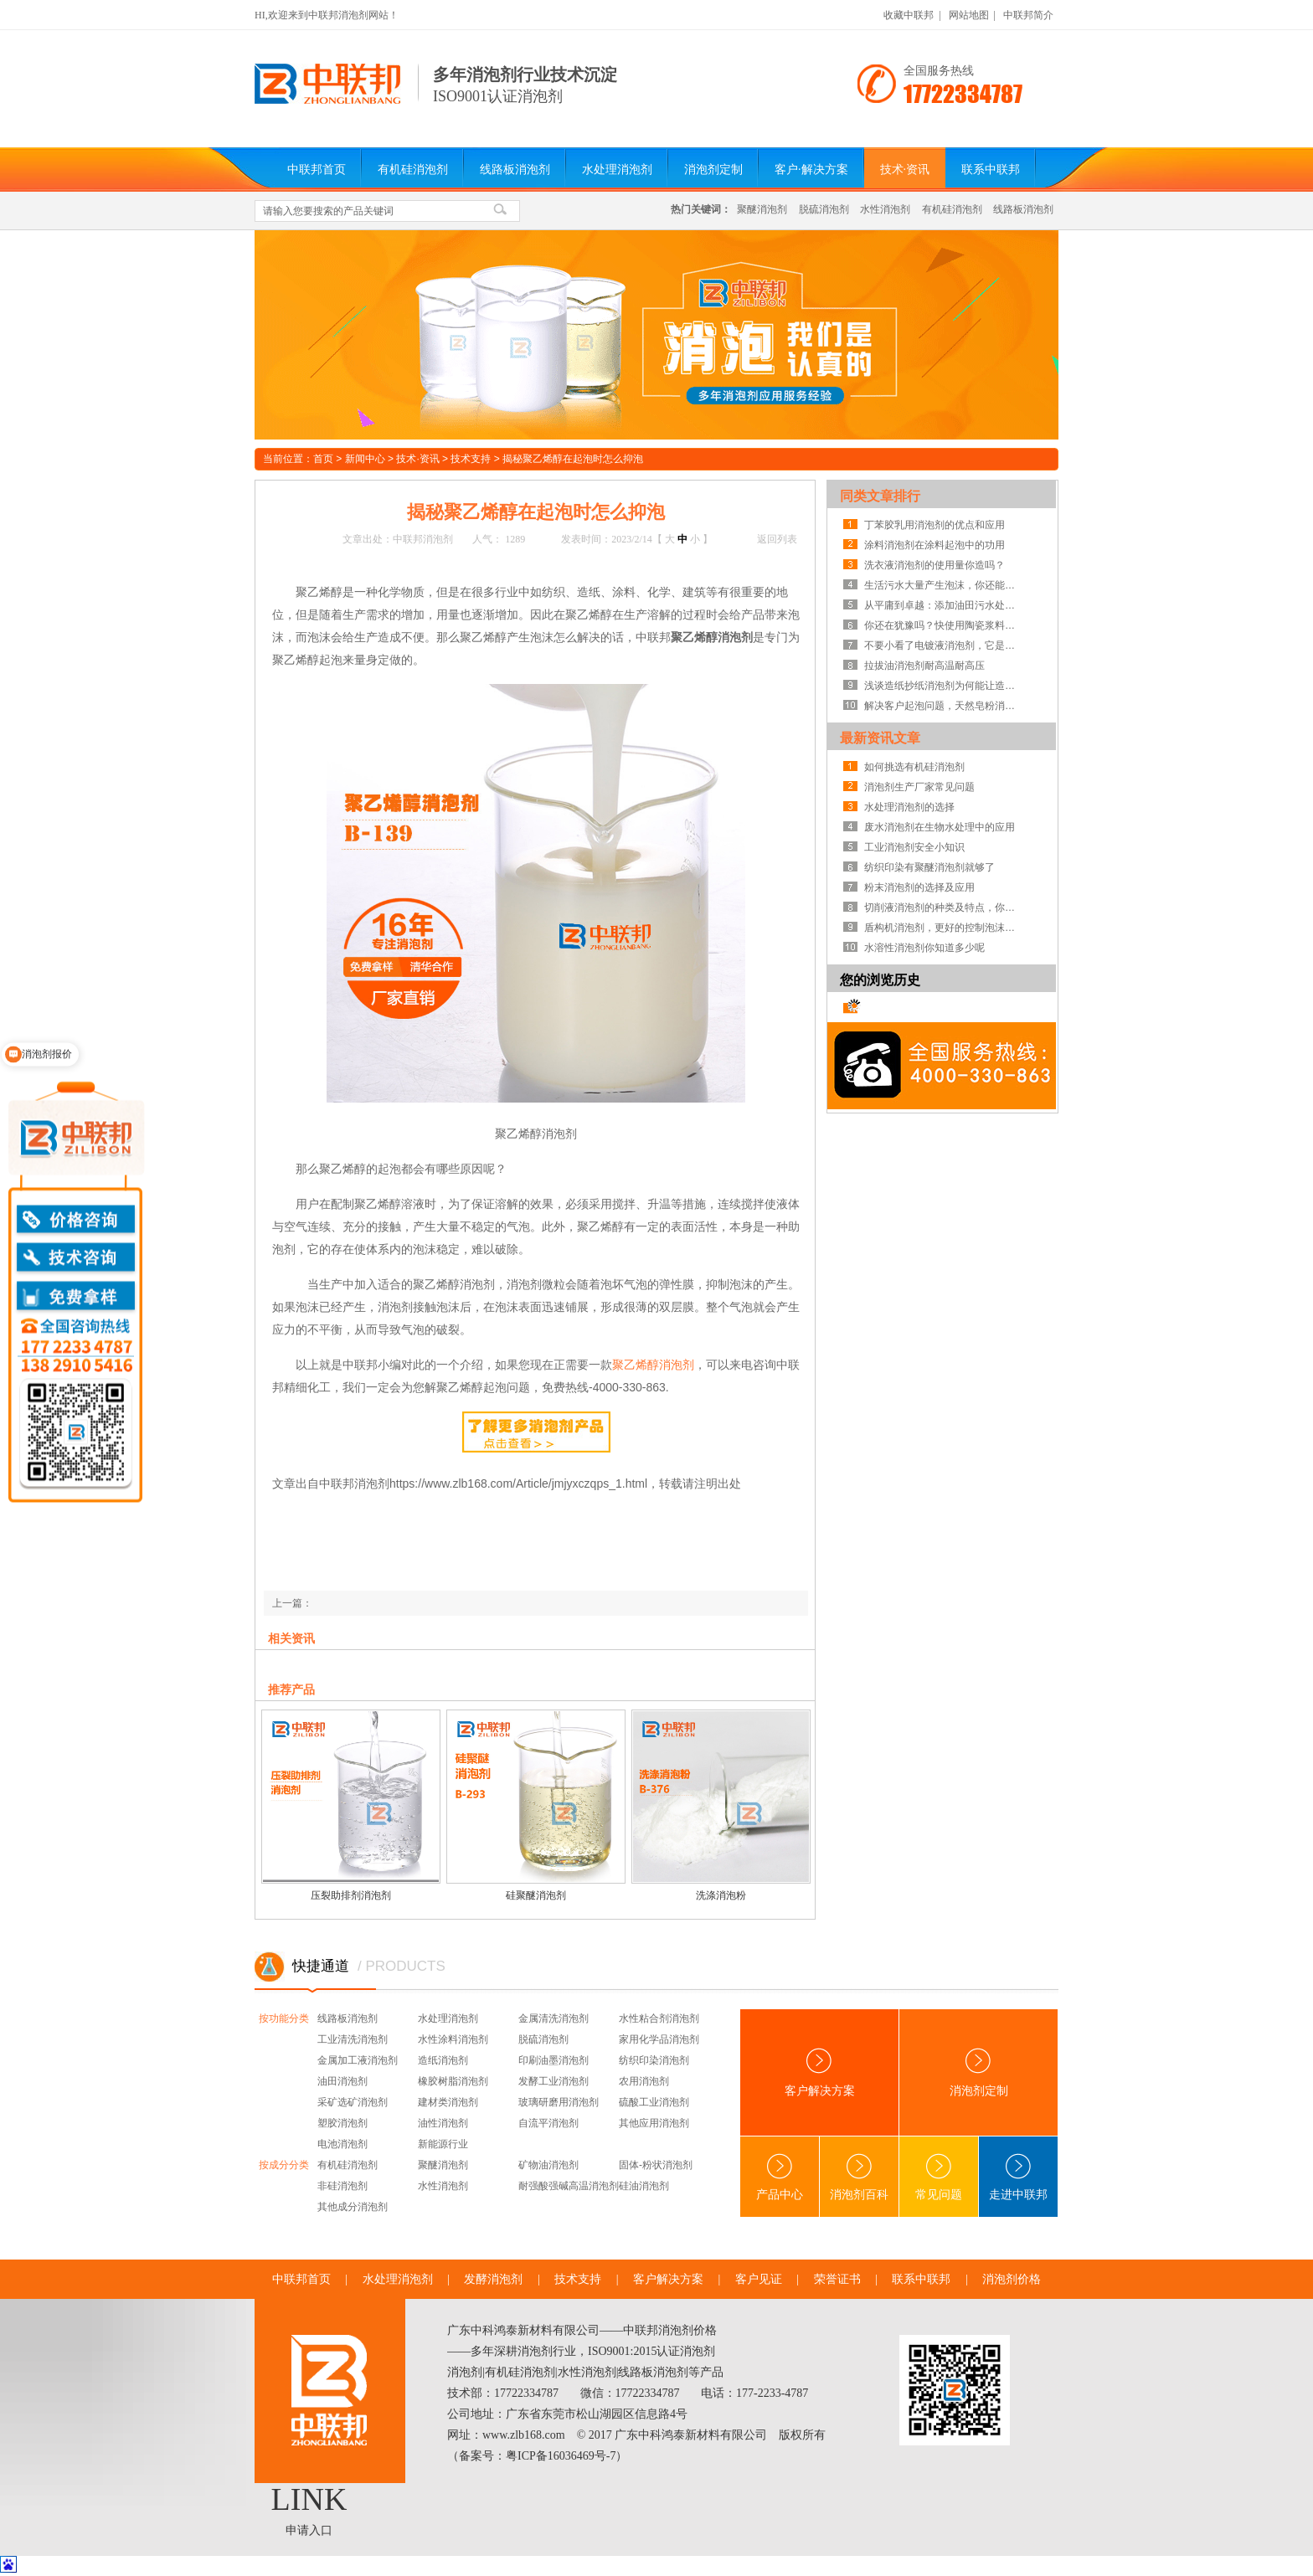  What do you see at coordinates (553, 2081) in the screenshot?
I see `发酵工业消泡剂` at bounding box center [553, 2081].